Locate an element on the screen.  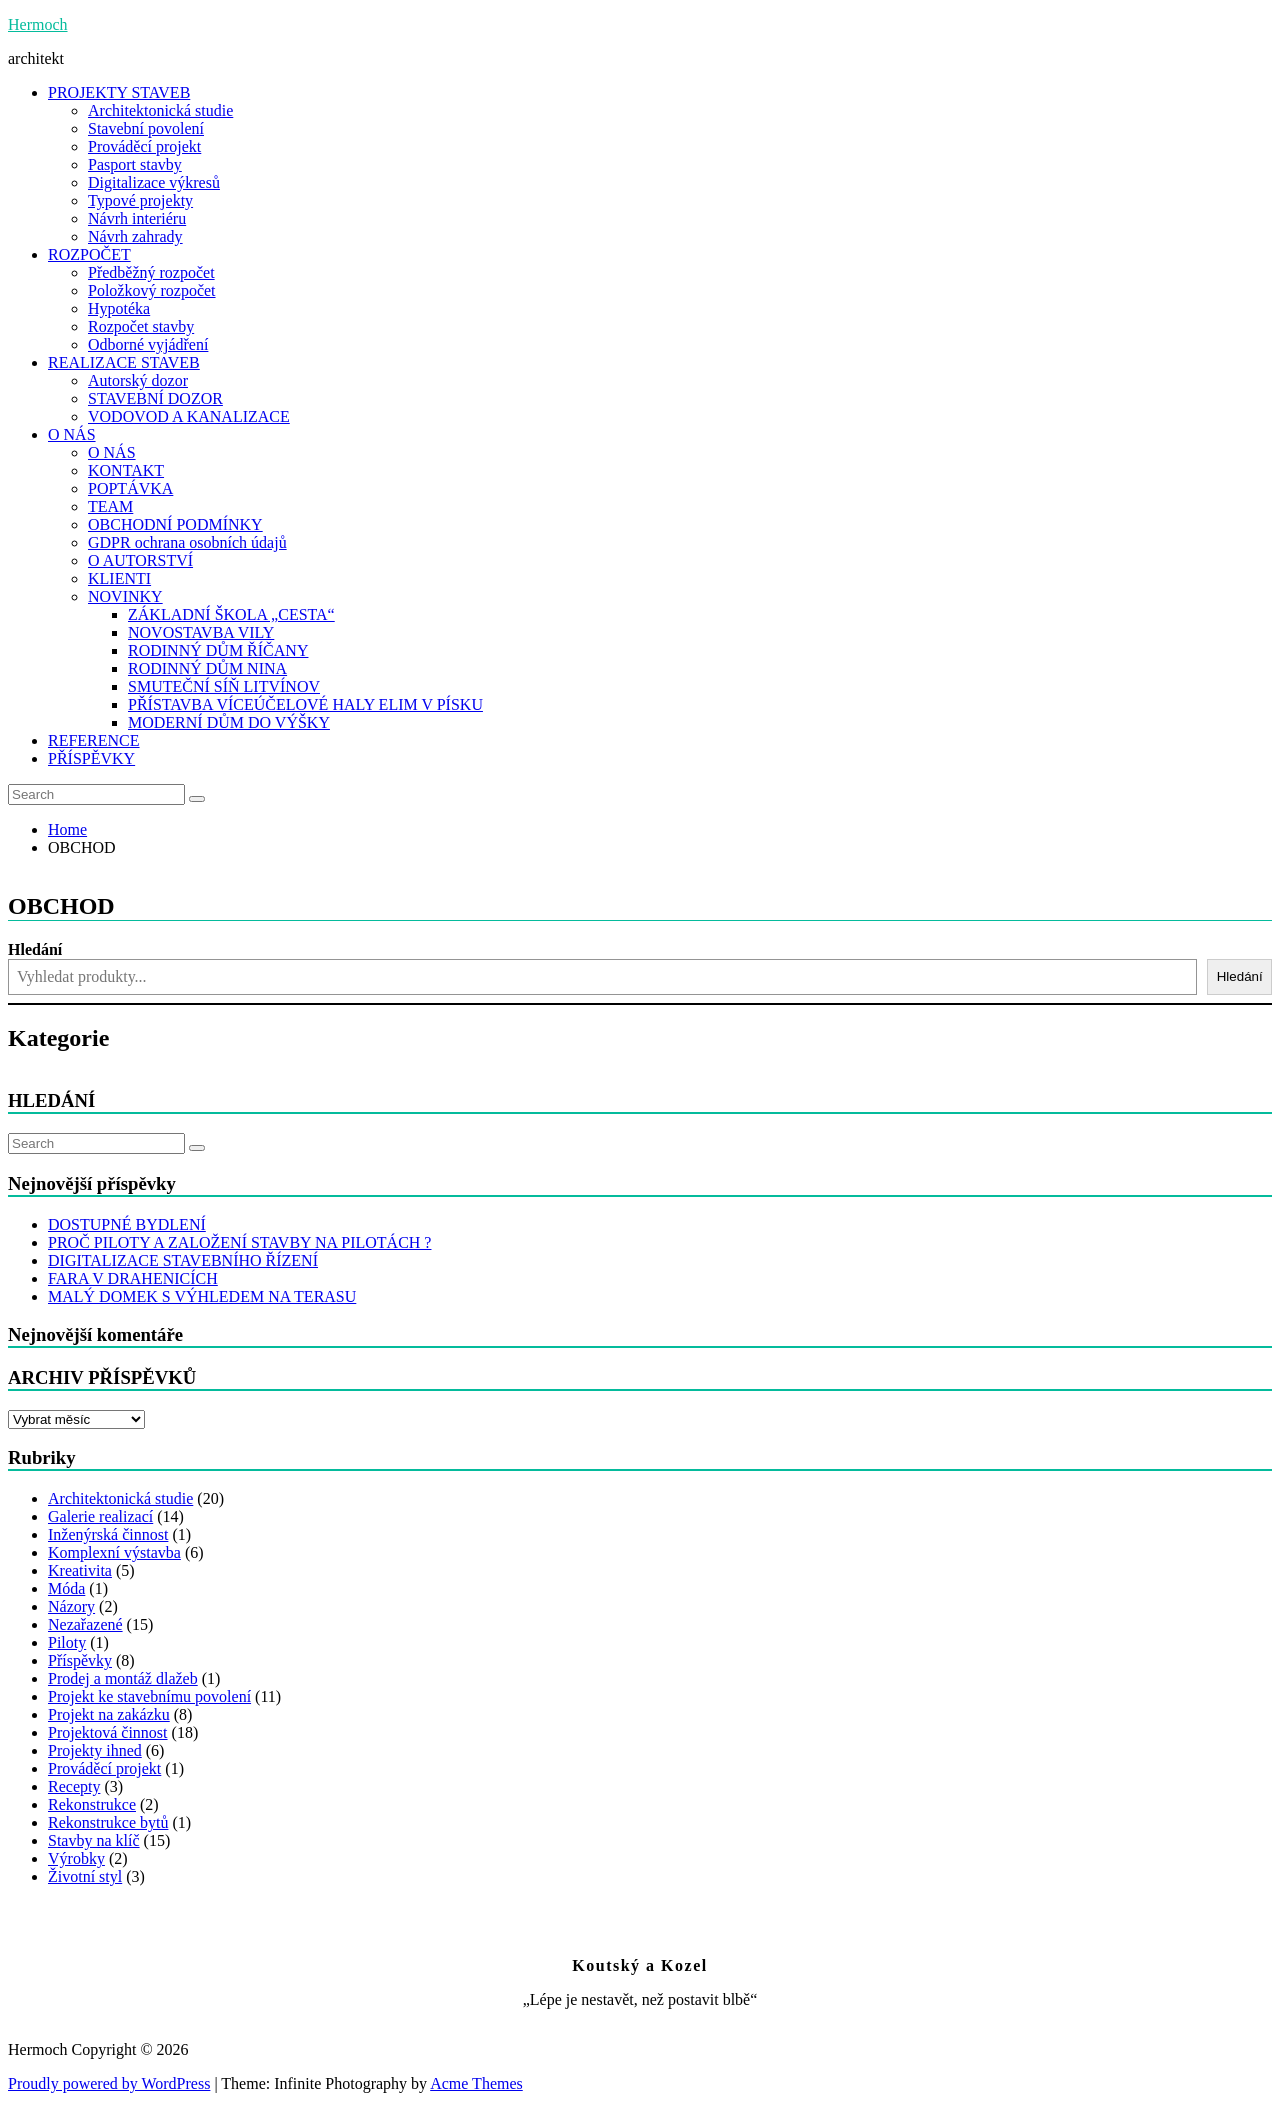
Životní styl is located at coordinates (85, 1876).